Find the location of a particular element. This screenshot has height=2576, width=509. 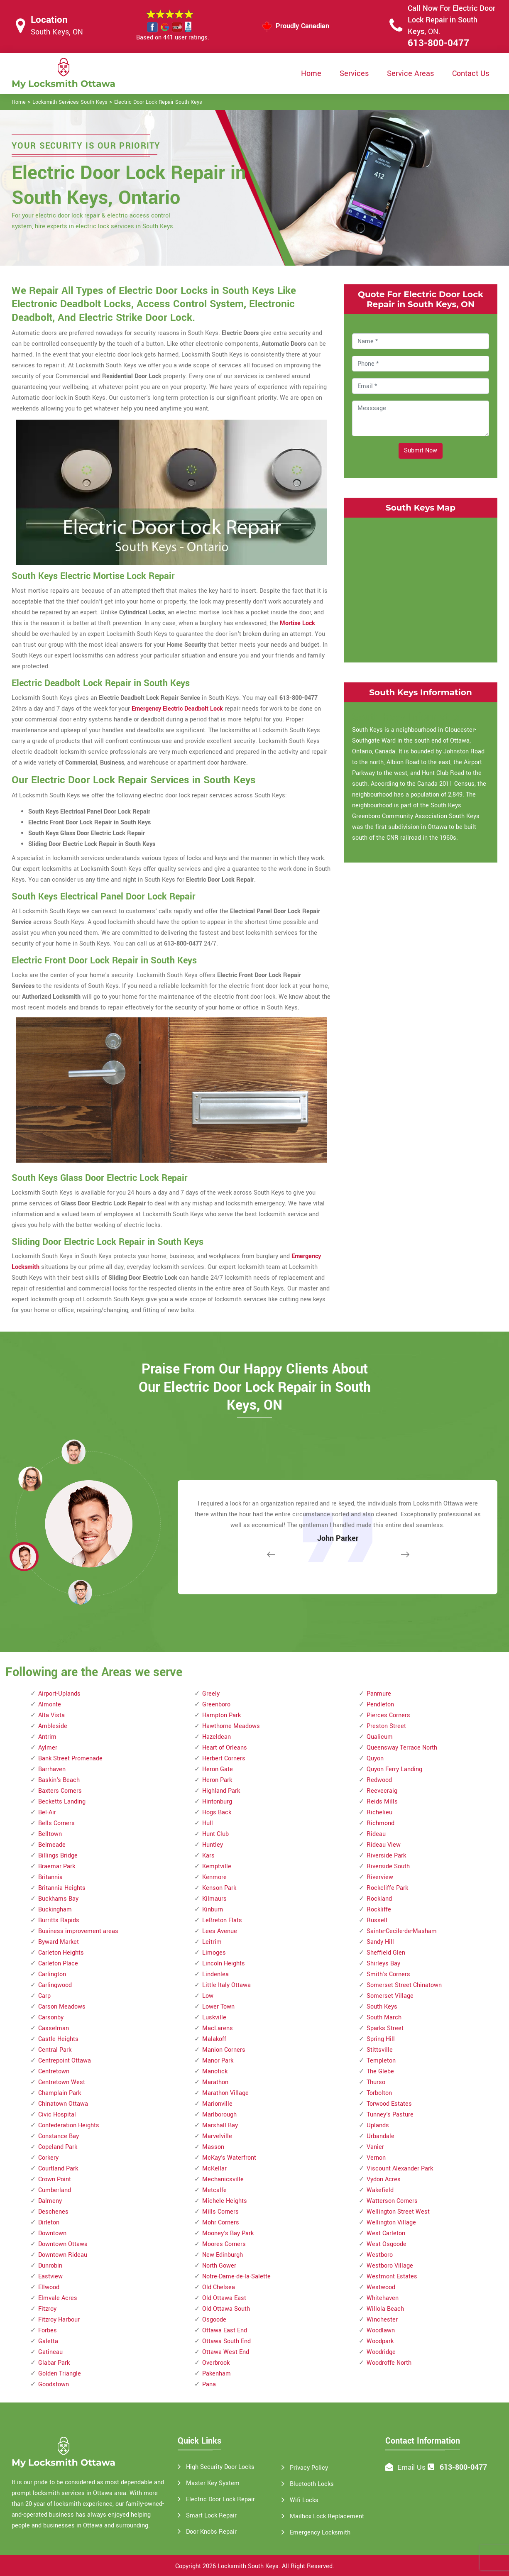

Overbrook is located at coordinates (216, 2362).